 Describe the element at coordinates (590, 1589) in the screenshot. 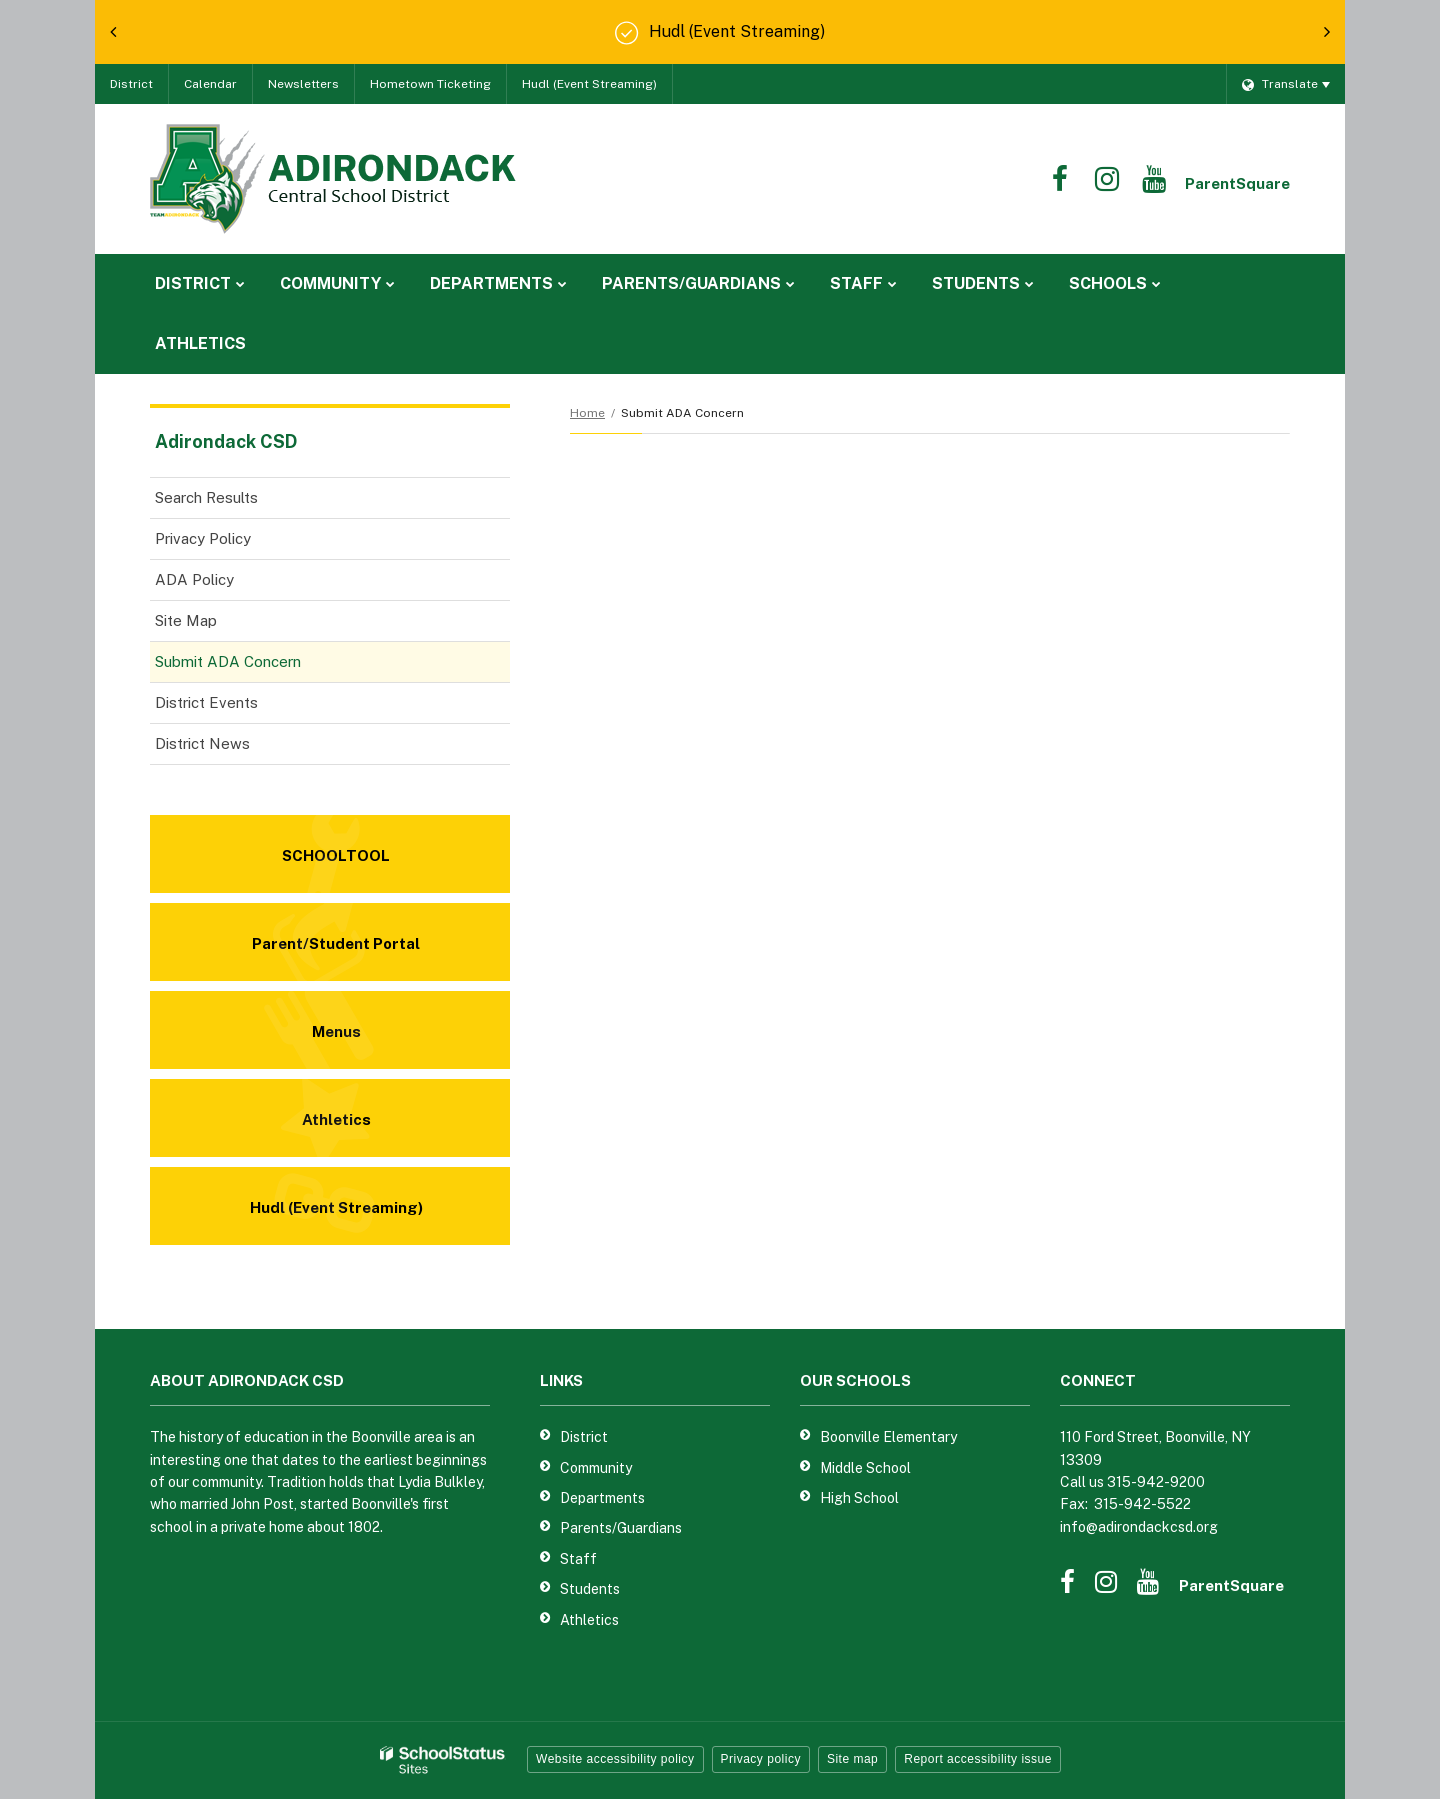

I see `Students` at that location.